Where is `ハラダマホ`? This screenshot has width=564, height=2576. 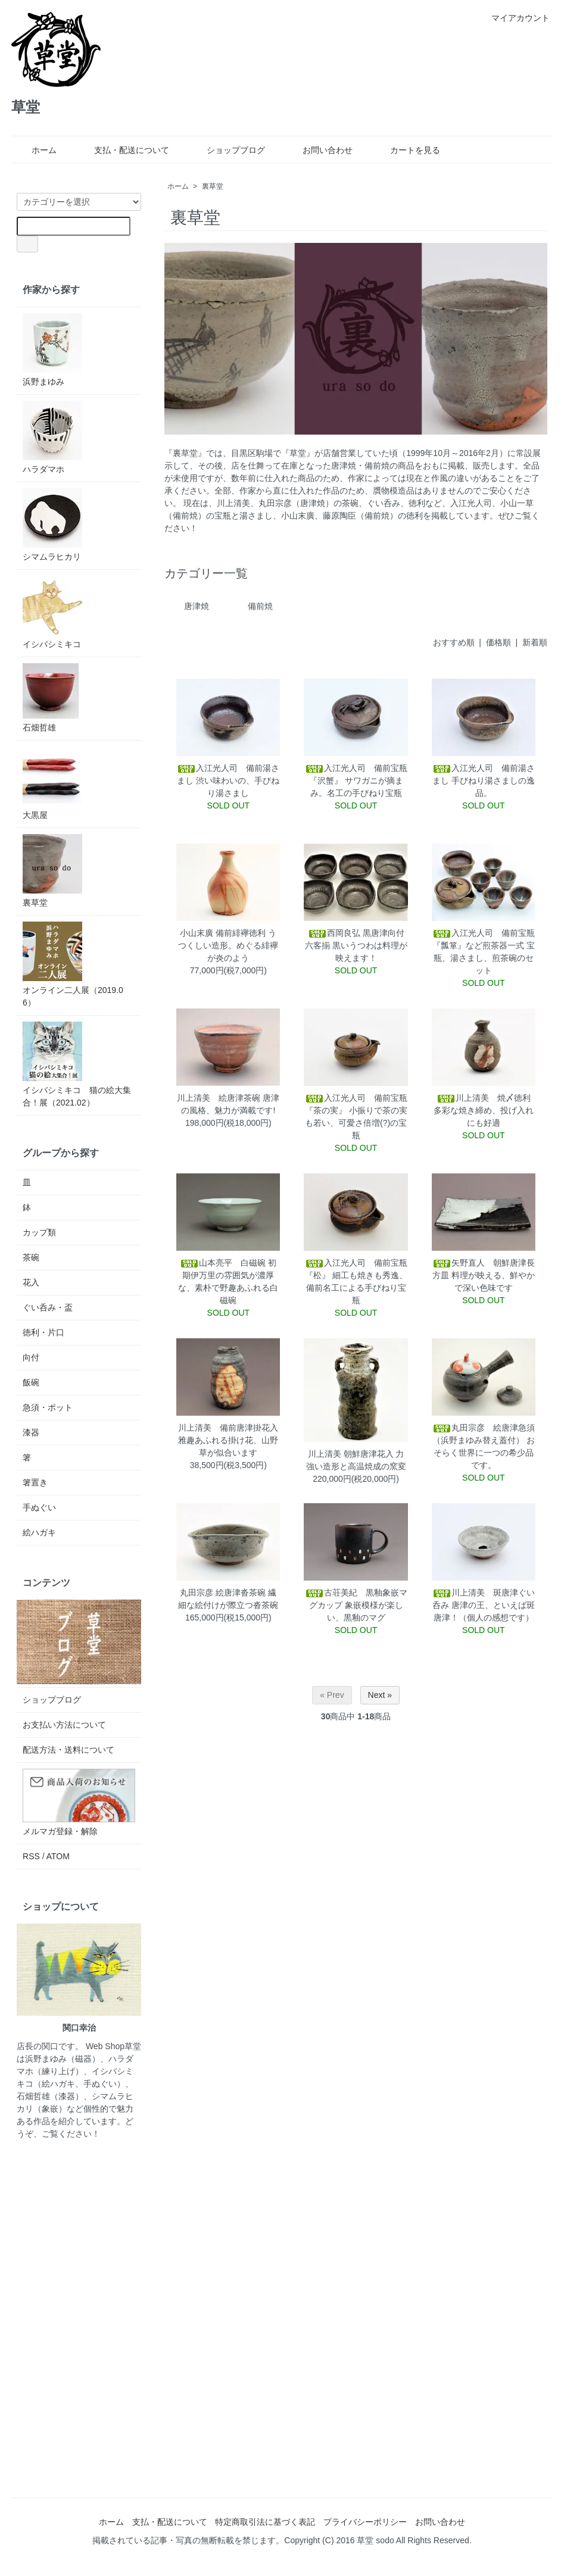 ハラダマホ is located at coordinates (52, 437).